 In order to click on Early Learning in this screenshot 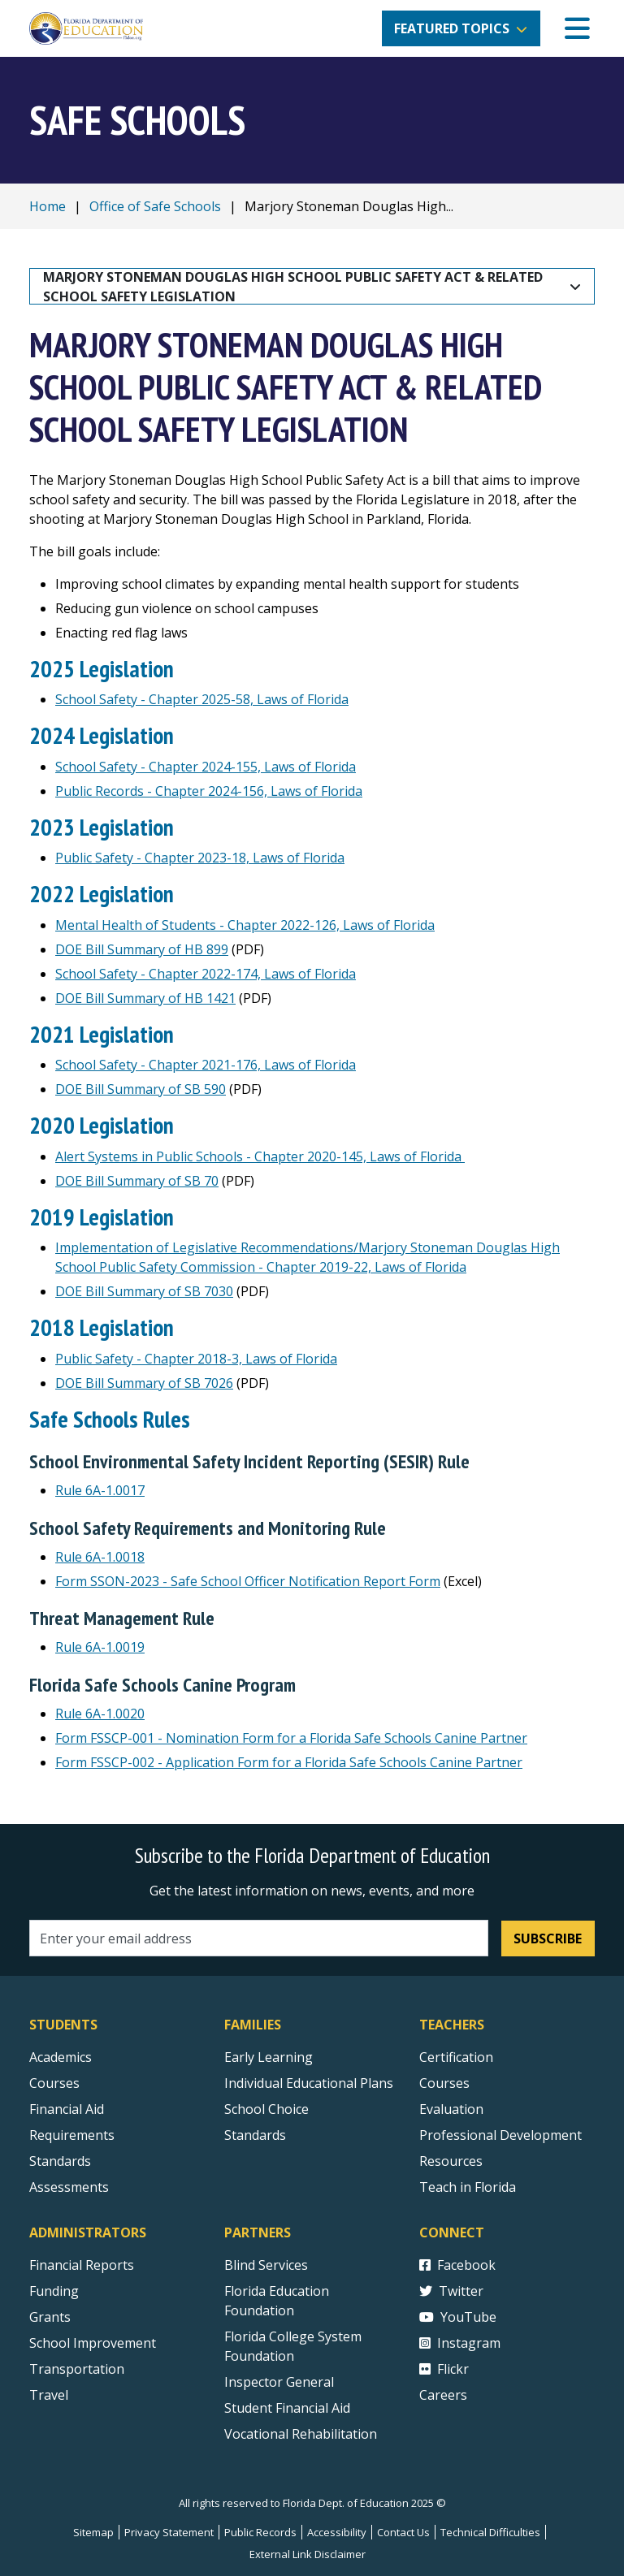, I will do `click(268, 2057)`.